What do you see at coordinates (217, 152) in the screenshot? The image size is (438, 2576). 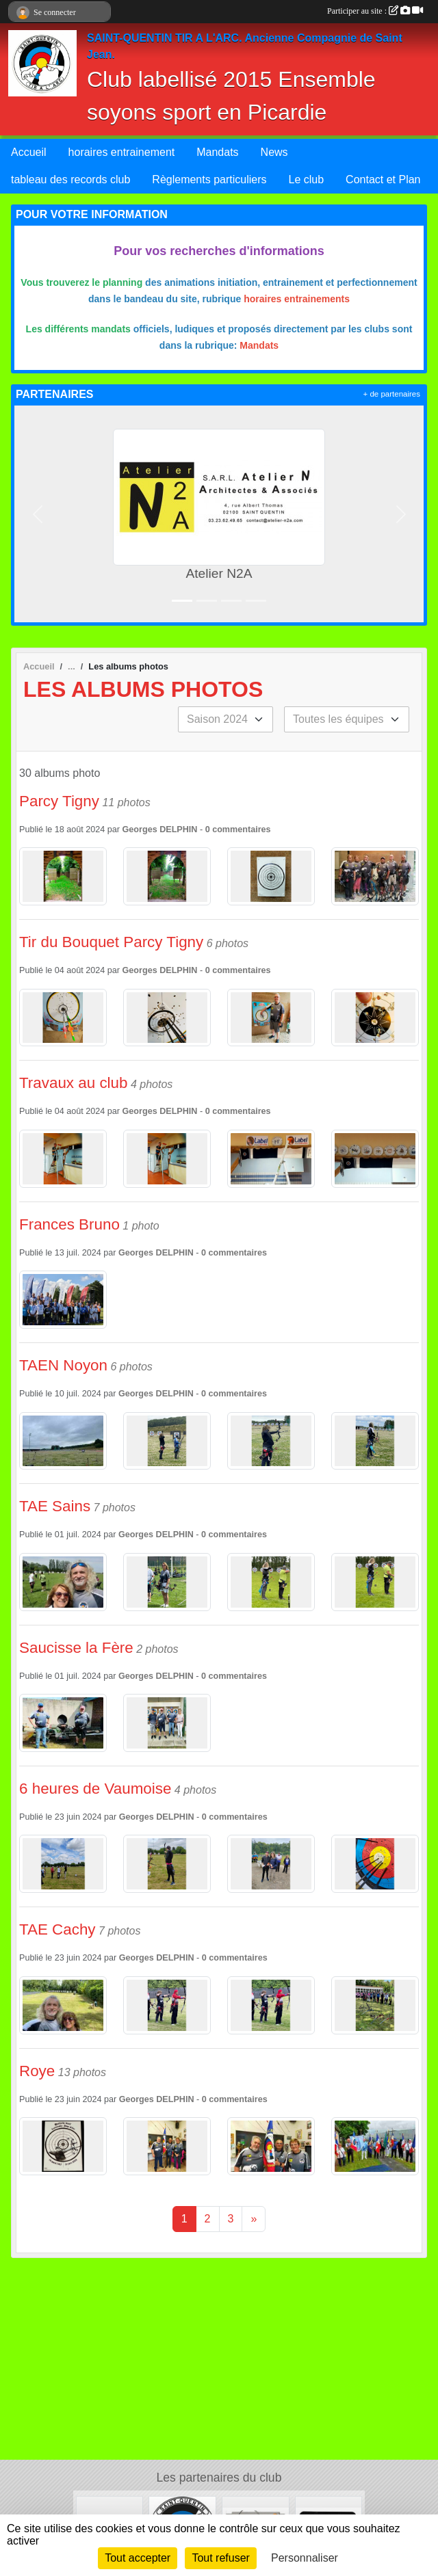 I see `Mandats [button]` at bounding box center [217, 152].